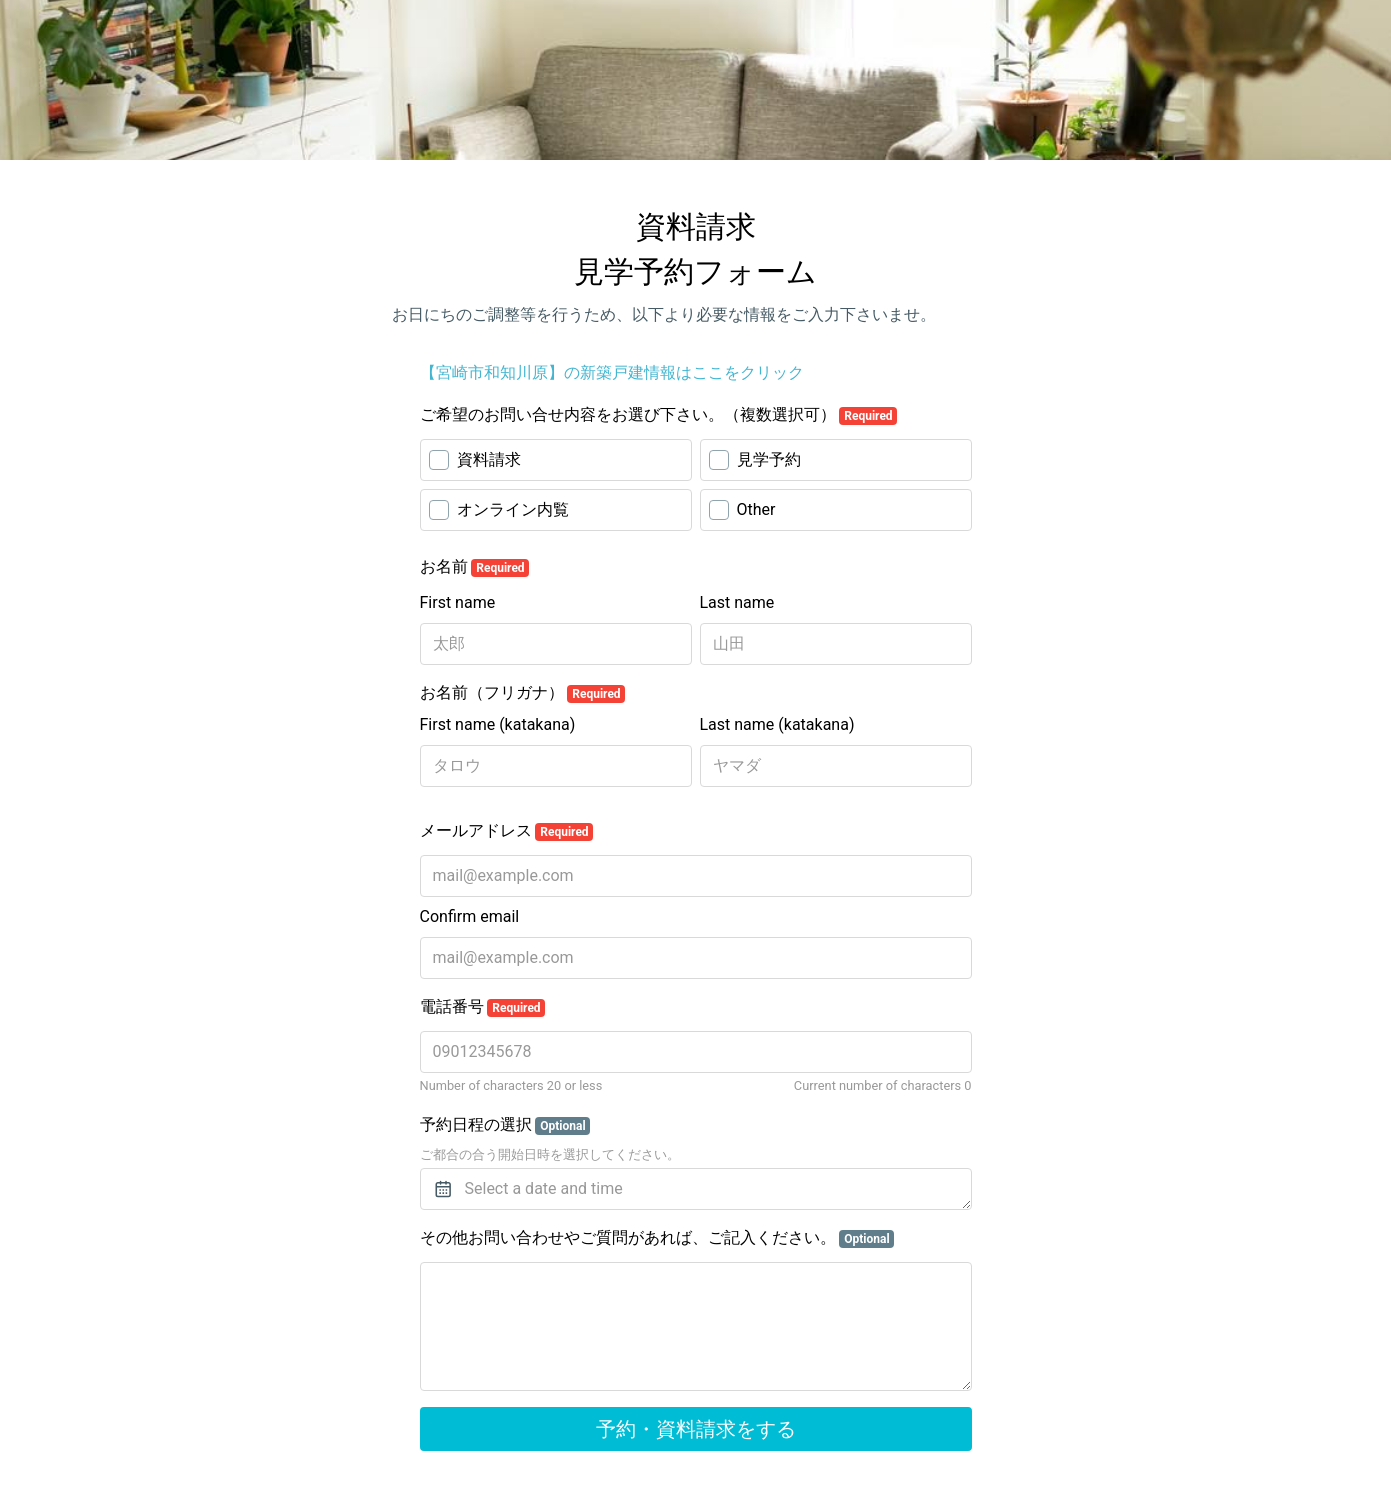 The height and width of the screenshot is (1511, 1391). What do you see at coordinates (507, 831) in the screenshot?
I see `メールアドレス` at bounding box center [507, 831].